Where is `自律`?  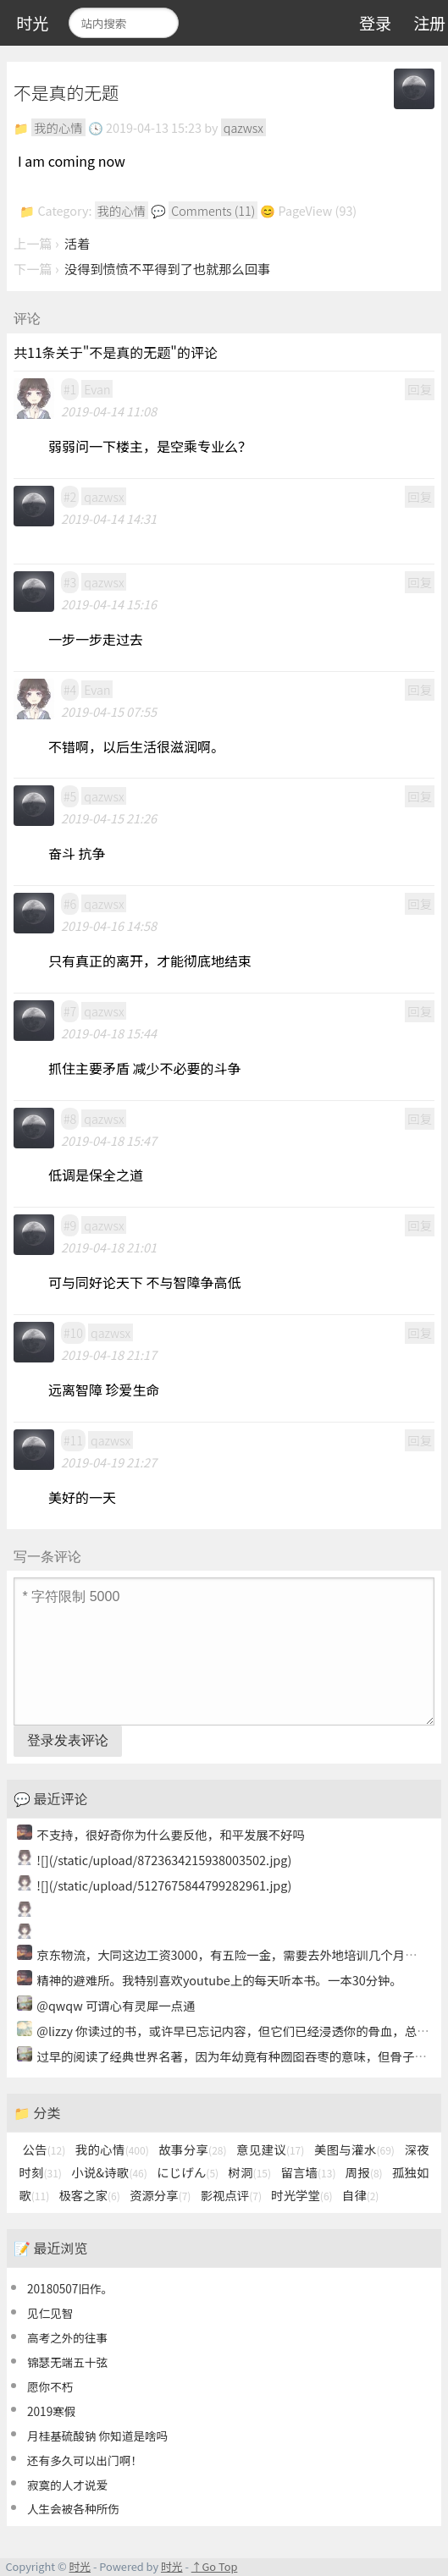
自律 is located at coordinates (360, 2195).